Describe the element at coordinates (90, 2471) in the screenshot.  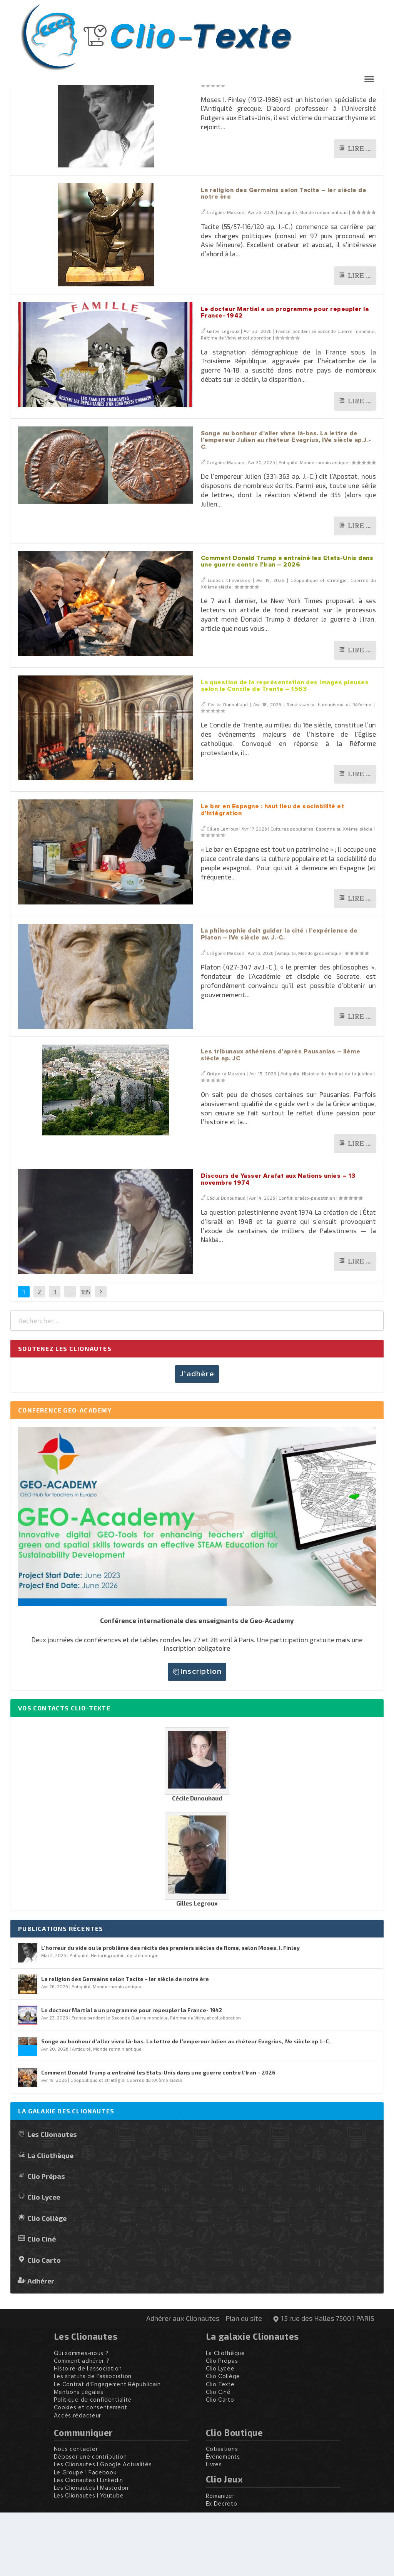
I see `Cookies et consentement` at that location.